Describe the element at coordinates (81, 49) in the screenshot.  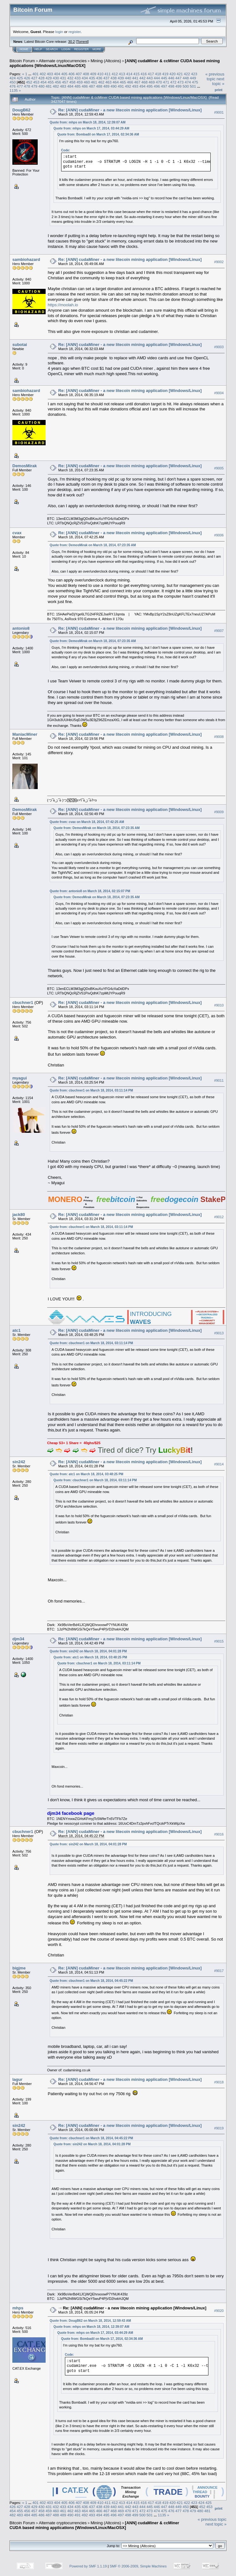
I see `Register` at that location.